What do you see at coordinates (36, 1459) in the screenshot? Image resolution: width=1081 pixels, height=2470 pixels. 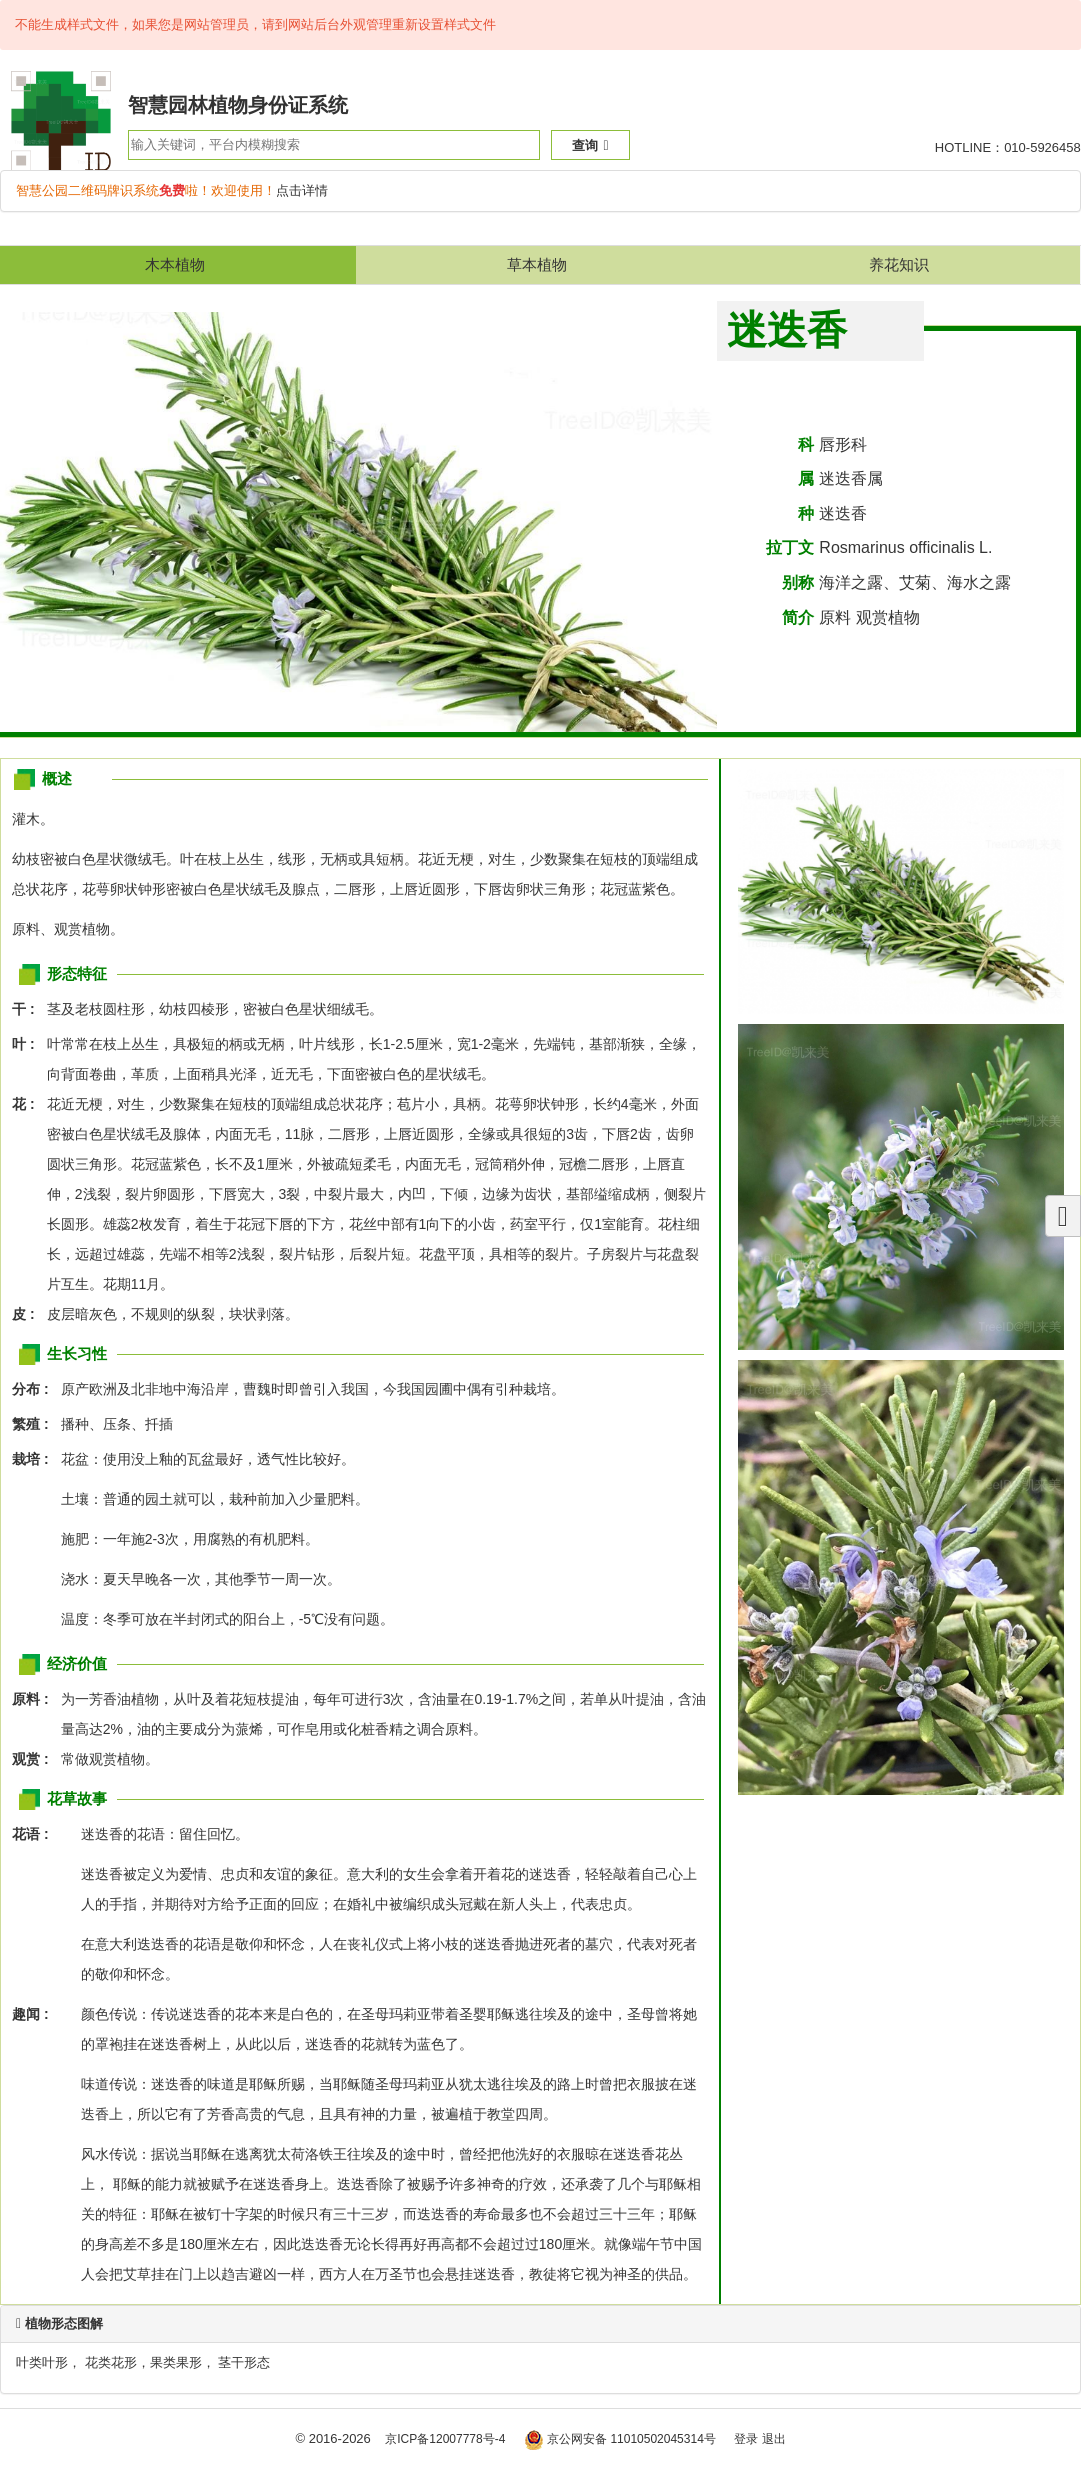 I see `栽培 :` at bounding box center [36, 1459].